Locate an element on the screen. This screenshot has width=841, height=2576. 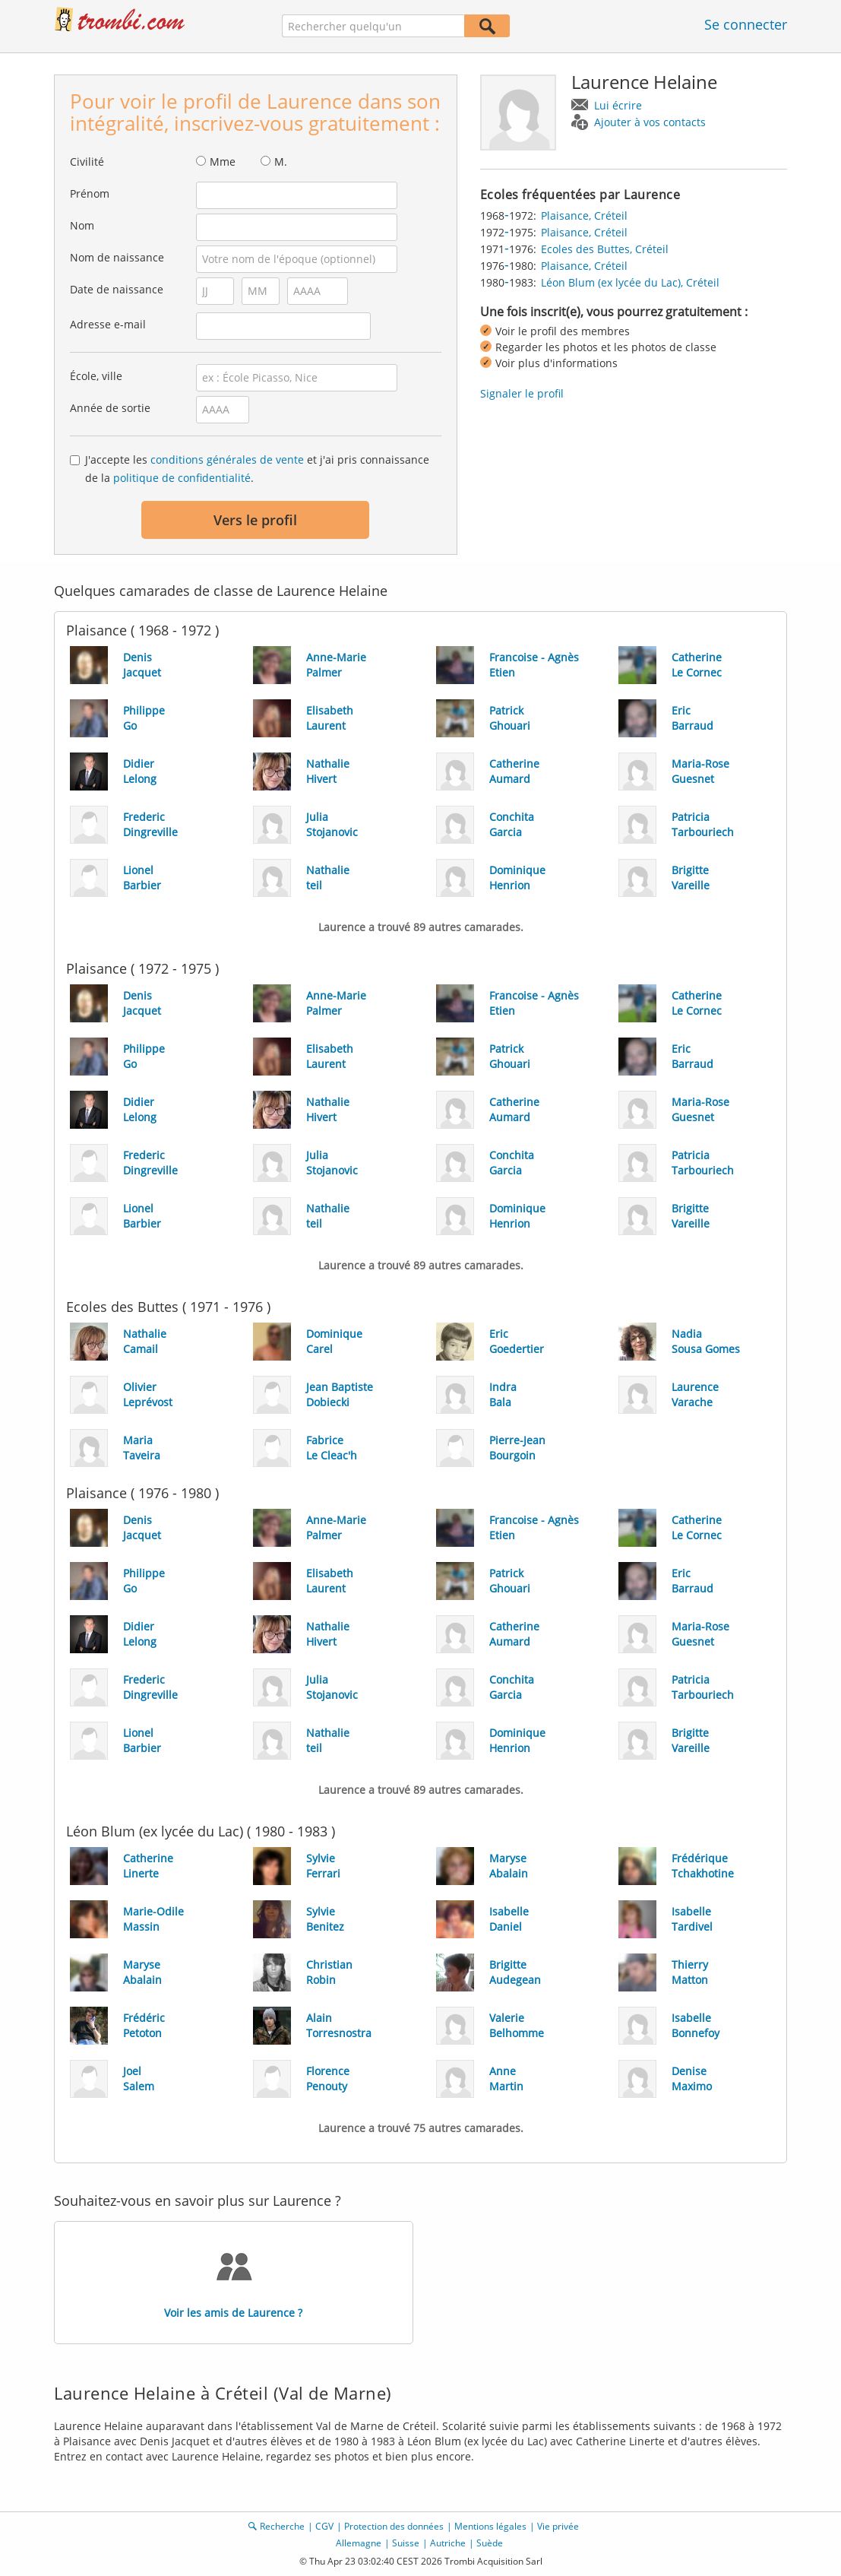
Se connecter is located at coordinates (745, 24).